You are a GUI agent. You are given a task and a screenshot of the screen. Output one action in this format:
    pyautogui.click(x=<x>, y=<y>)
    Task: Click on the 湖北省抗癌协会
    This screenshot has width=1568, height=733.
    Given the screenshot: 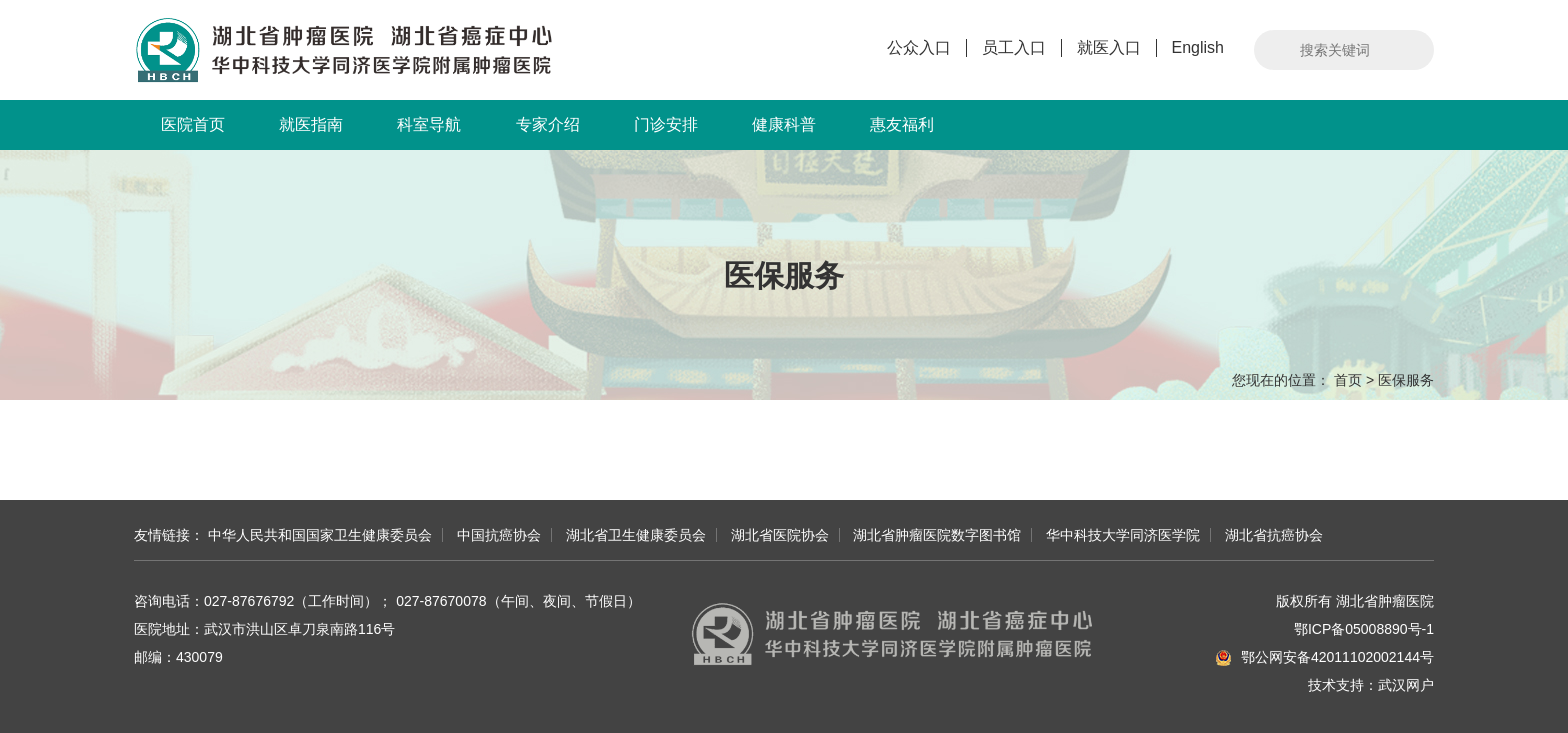 What is the action you would take?
    pyautogui.click(x=1274, y=535)
    